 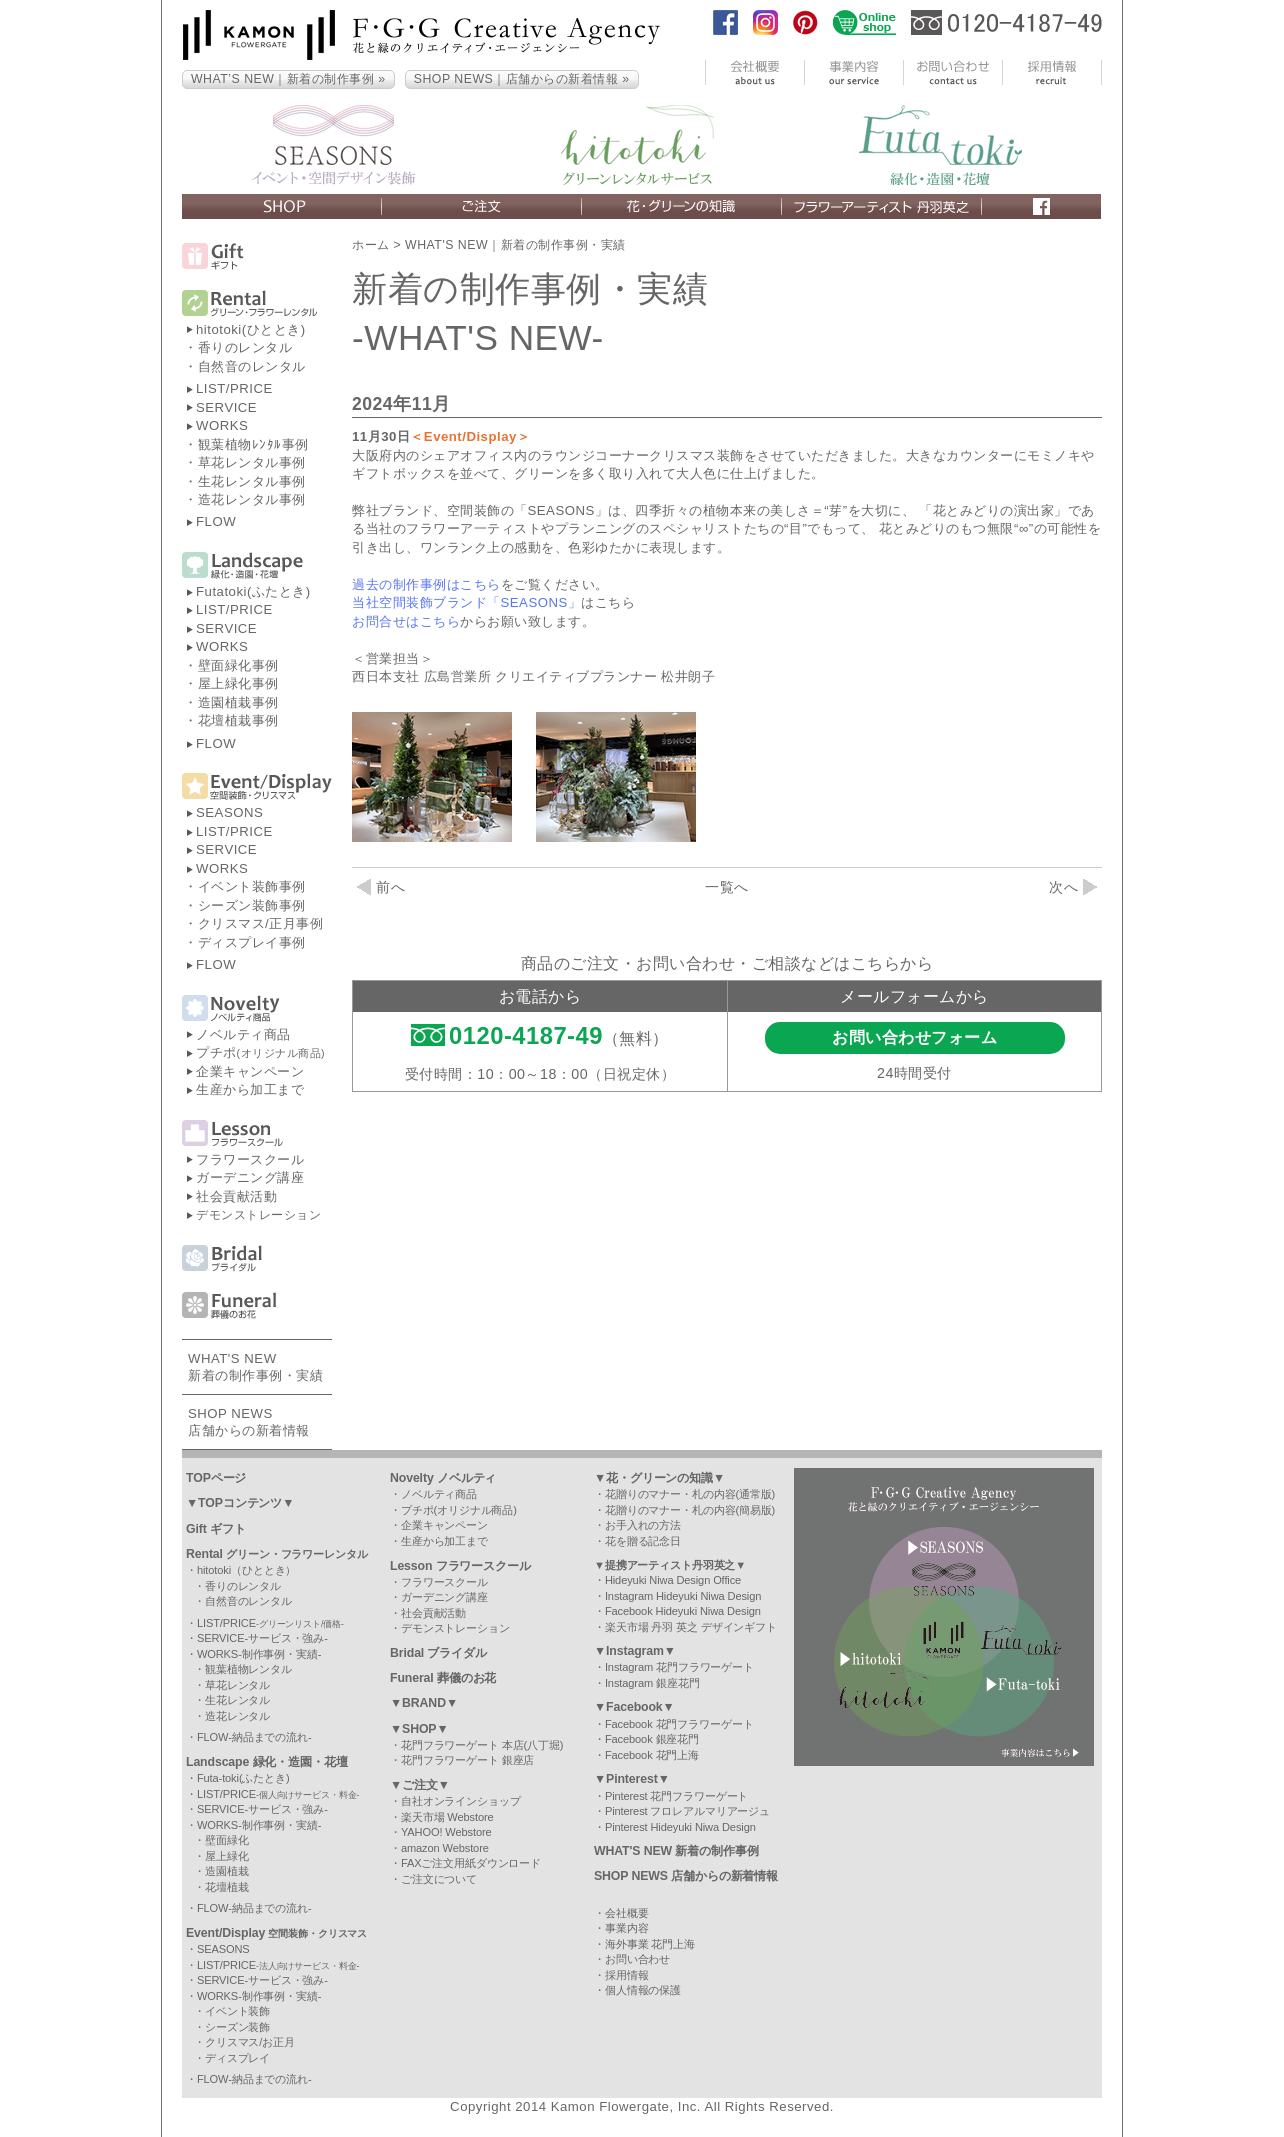 What do you see at coordinates (252, 499) in the screenshot?
I see `造花レンタル事例` at bounding box center [252, 499].